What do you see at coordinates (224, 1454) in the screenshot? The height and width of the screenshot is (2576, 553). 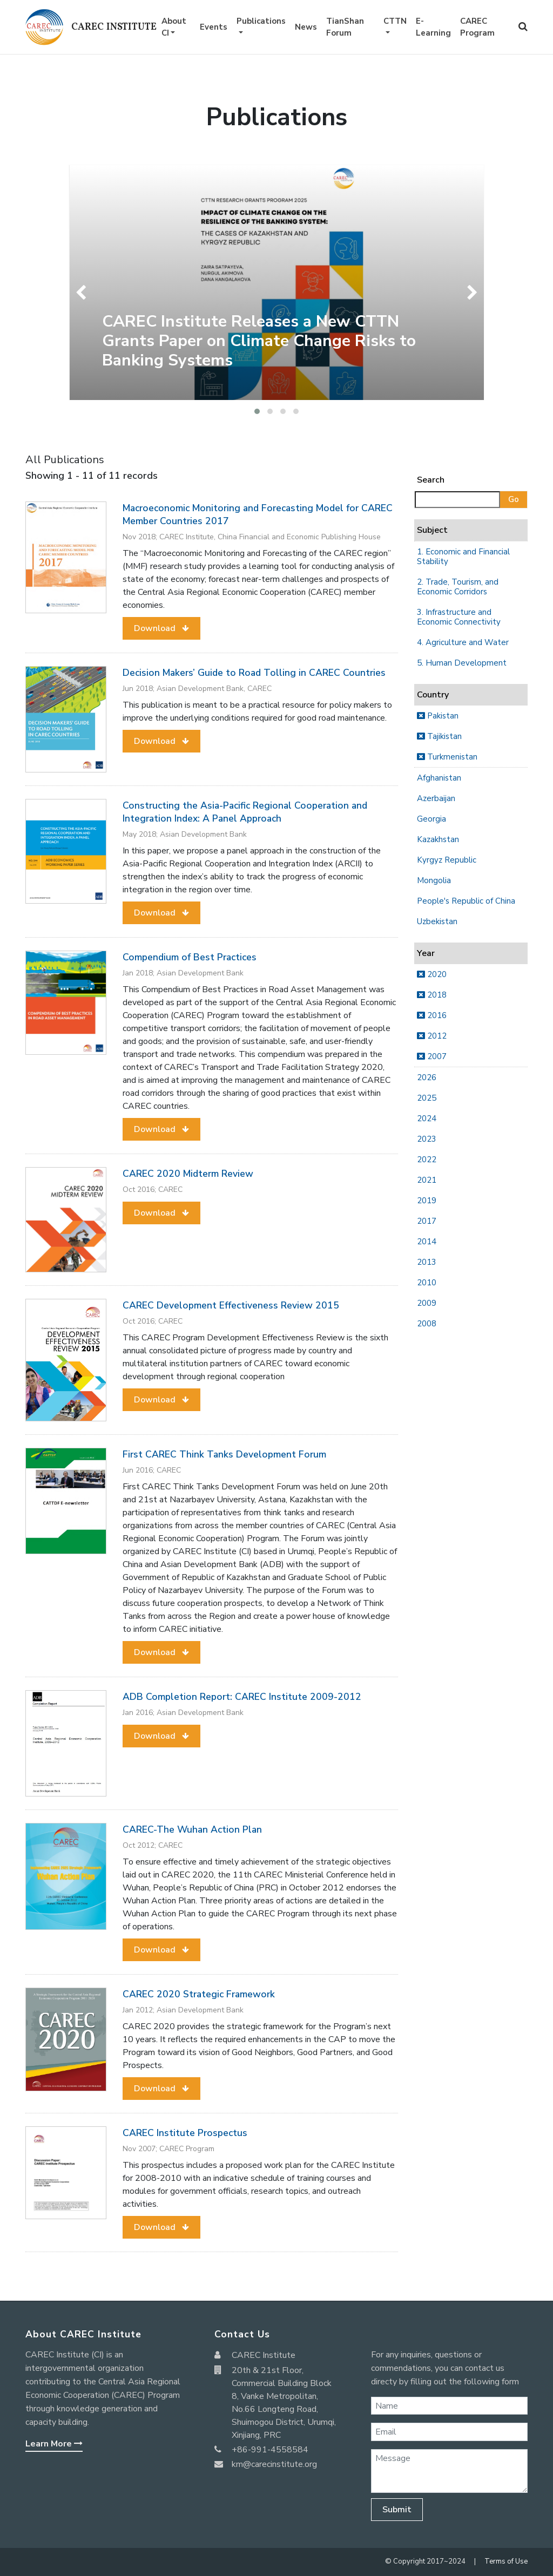 I see `First CAREC Think Tanks Development Forum` at bounding box center [224, 1454].